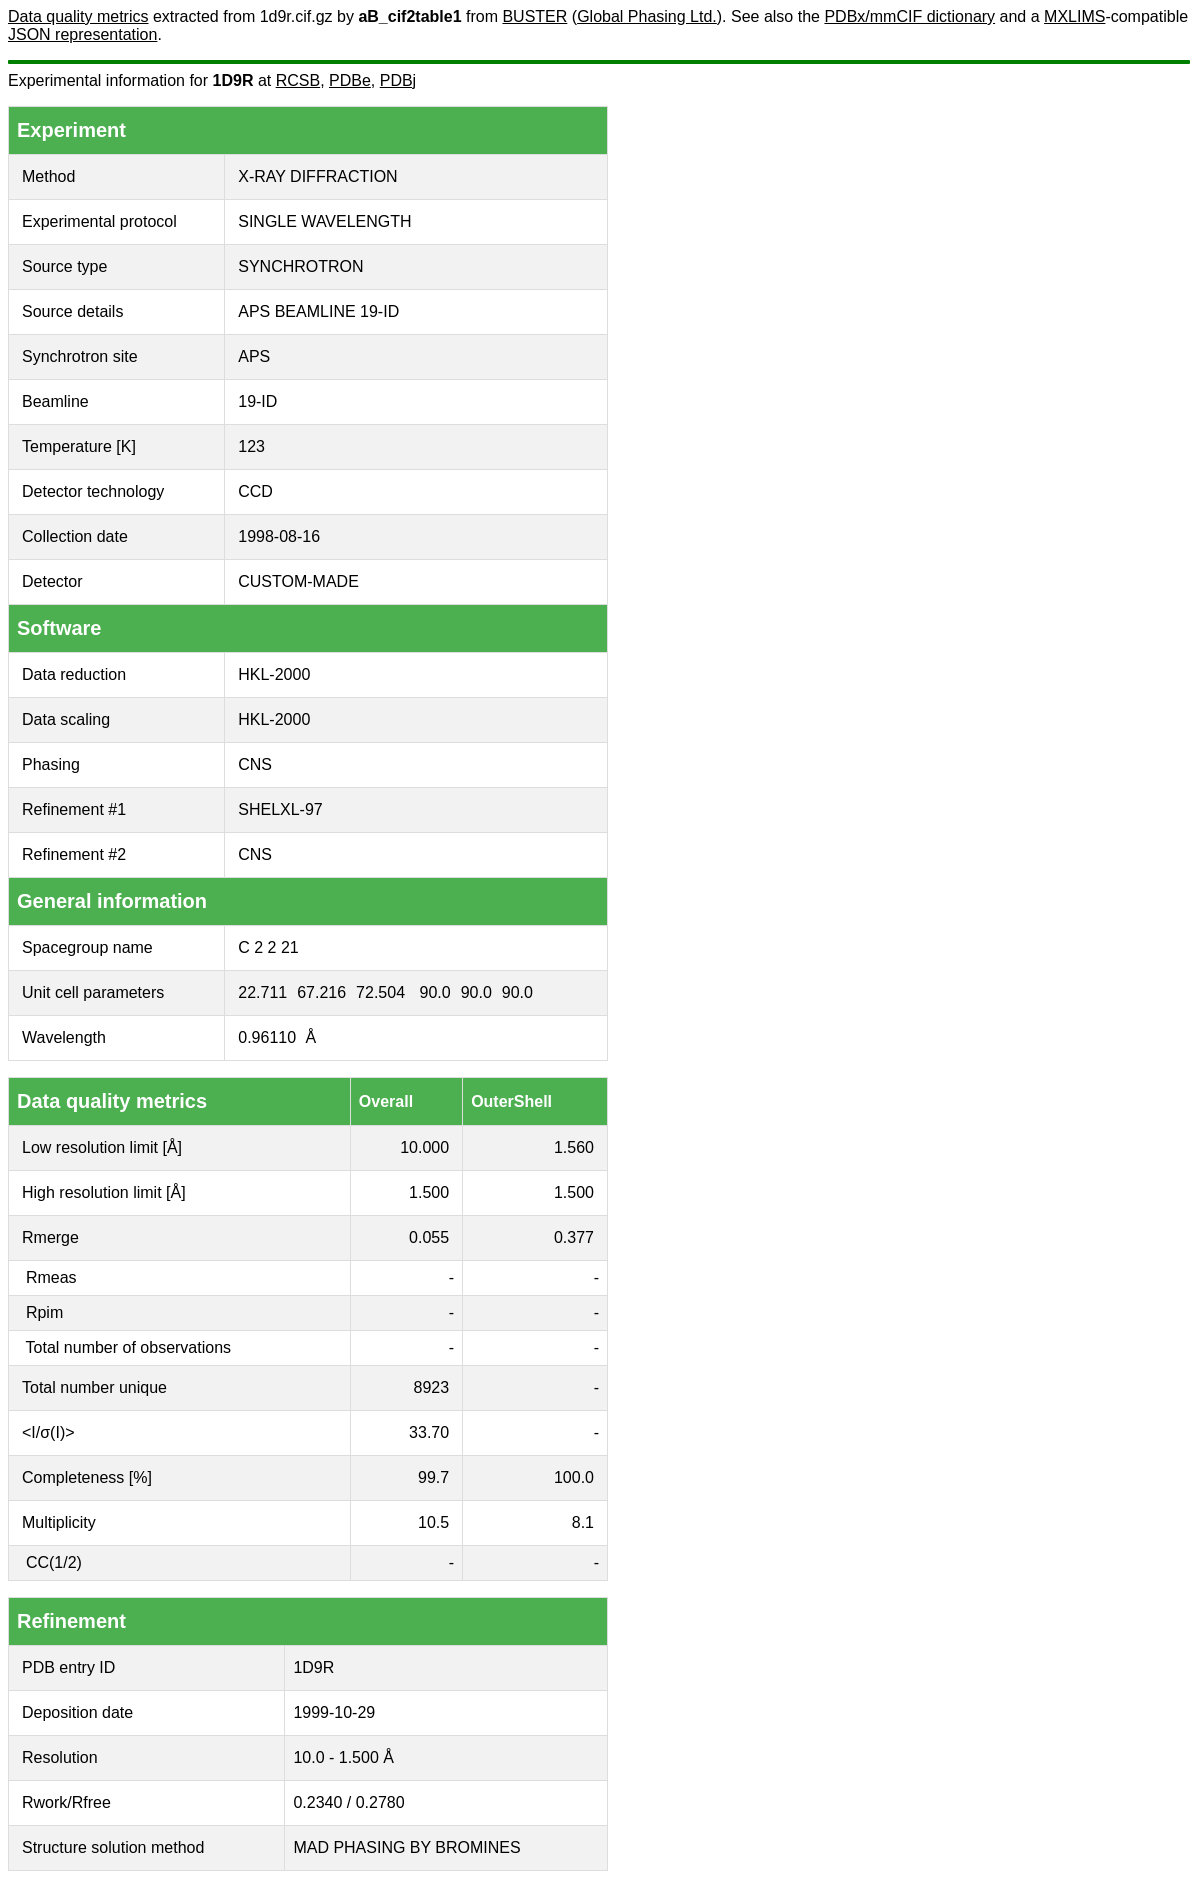 The width and height of the screenshot is (1198, 1887). What do you see at coordinates (429, 1237) in the screenshot?
I see `0.055` at bounding box center [429, 1237].